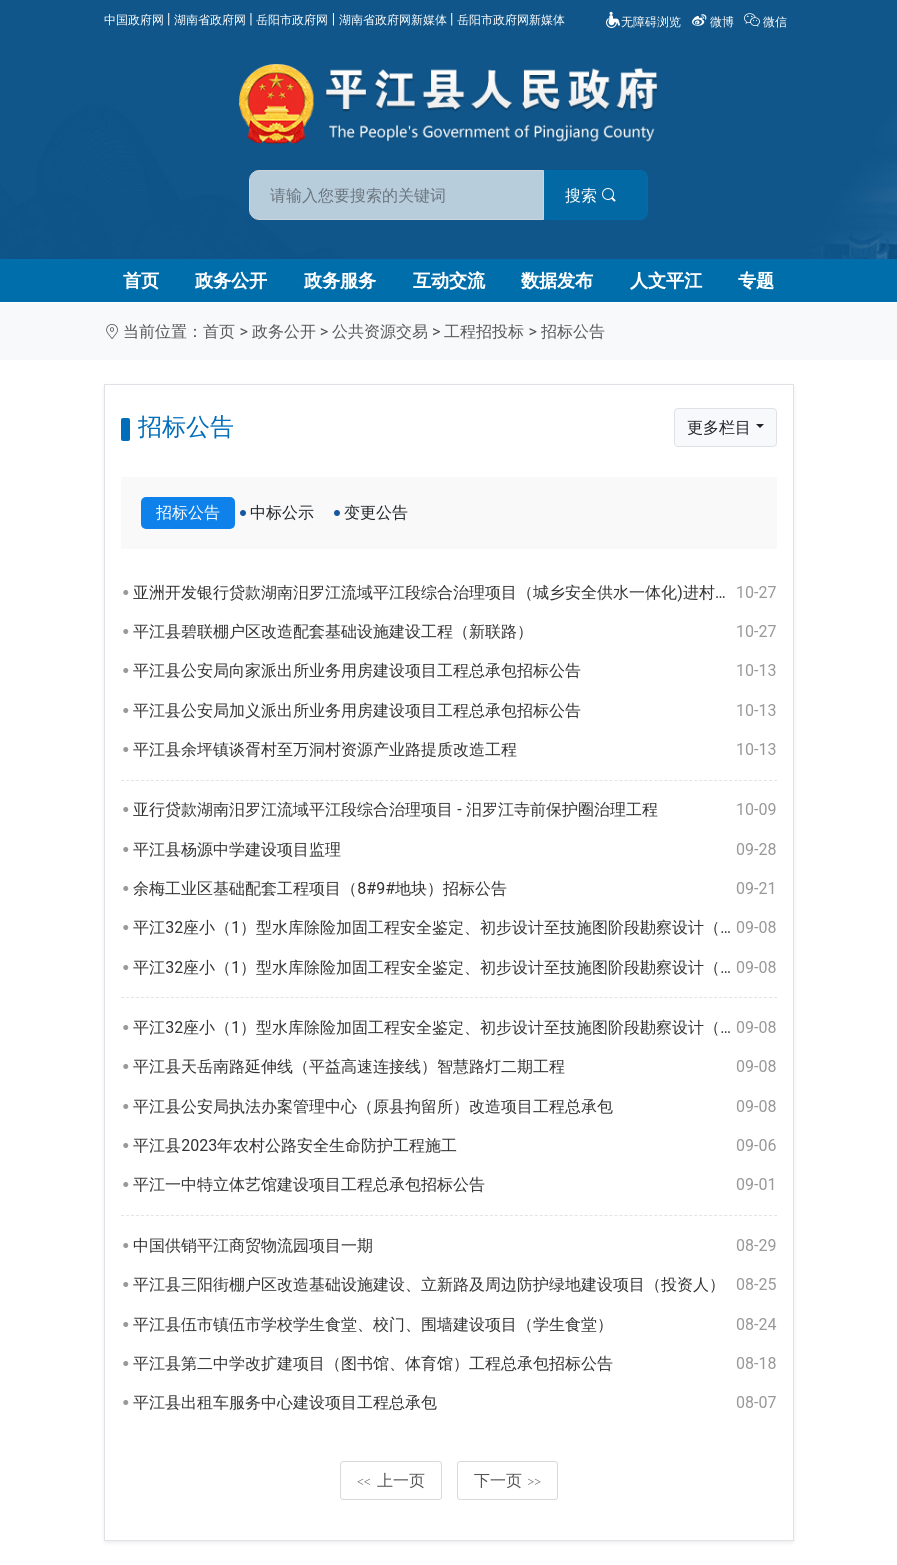 The width and height of the screenshot is (897, 1565). Describe the element at coordinates (454, 810) in the screenshot. I see `亚行贷款湖南汨罗江流域平江段综合治理项目 - 汨罗江寺前保护圈治理工程` at that location.